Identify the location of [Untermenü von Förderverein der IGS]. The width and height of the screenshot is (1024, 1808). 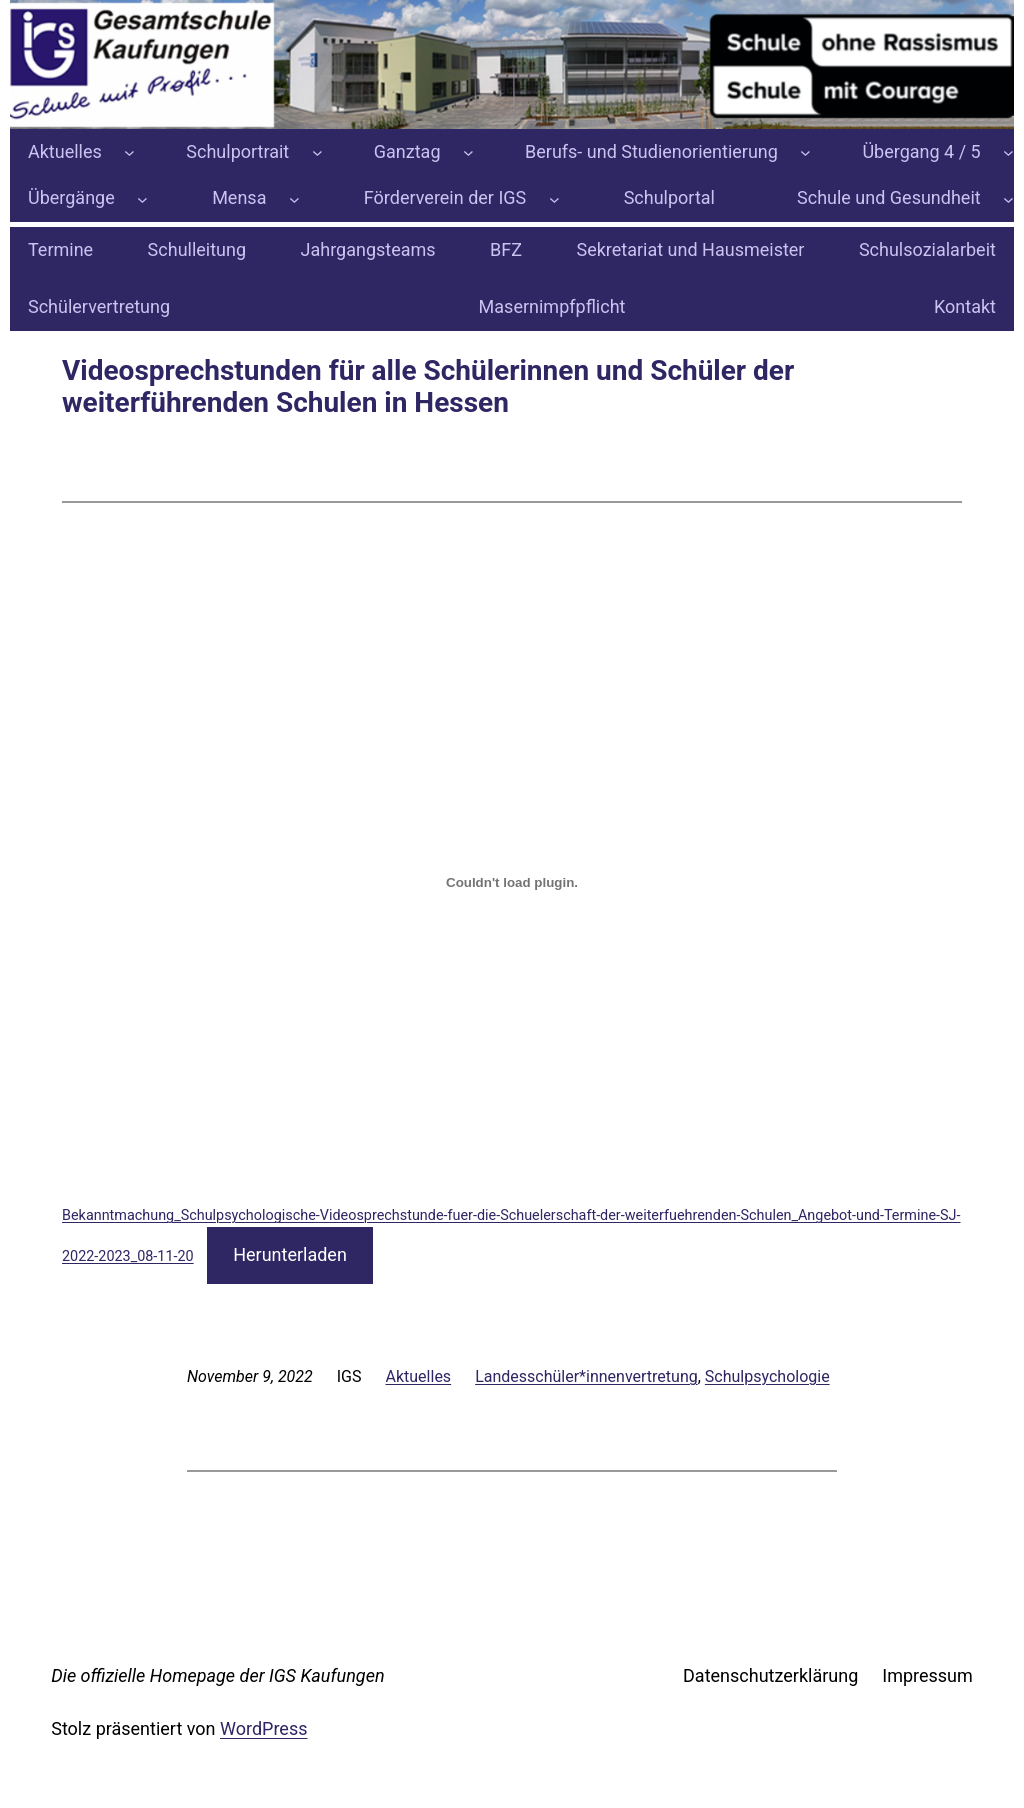
(554, 198).